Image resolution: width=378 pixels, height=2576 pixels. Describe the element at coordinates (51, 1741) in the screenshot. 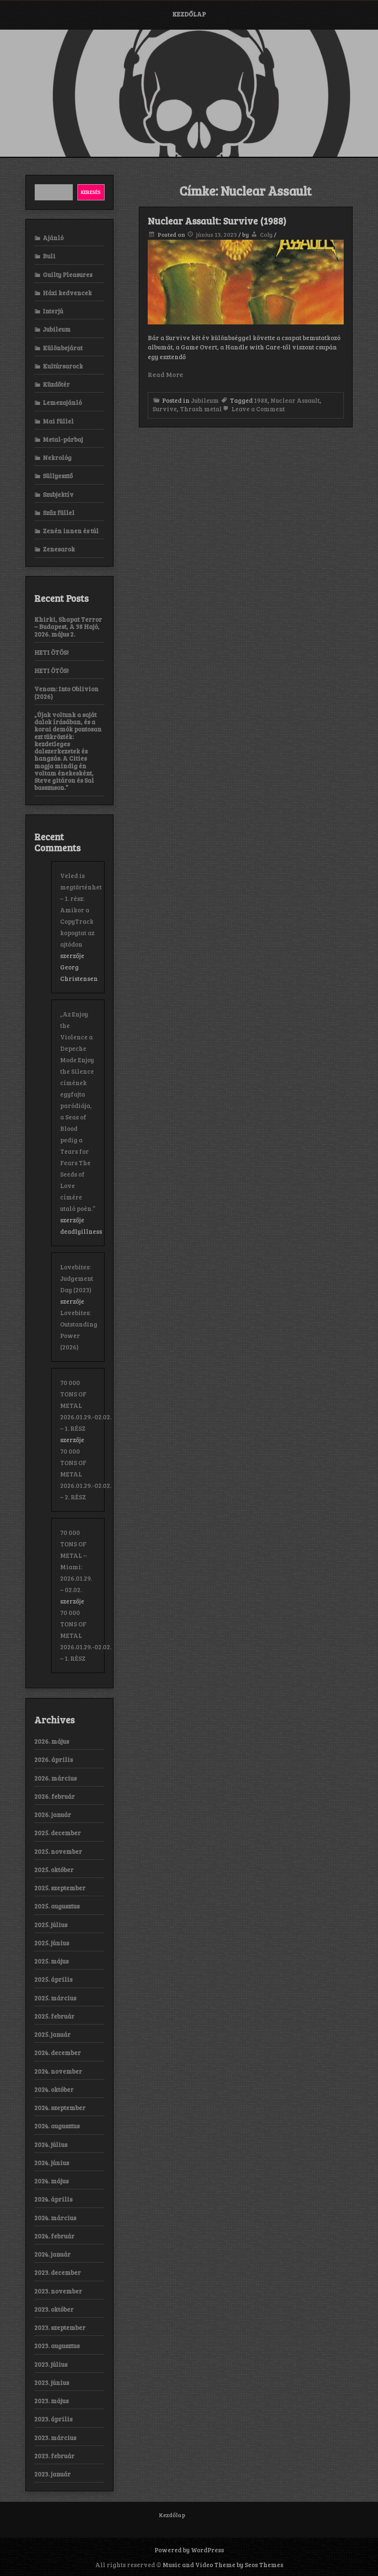

I see `2026. május` at that location.